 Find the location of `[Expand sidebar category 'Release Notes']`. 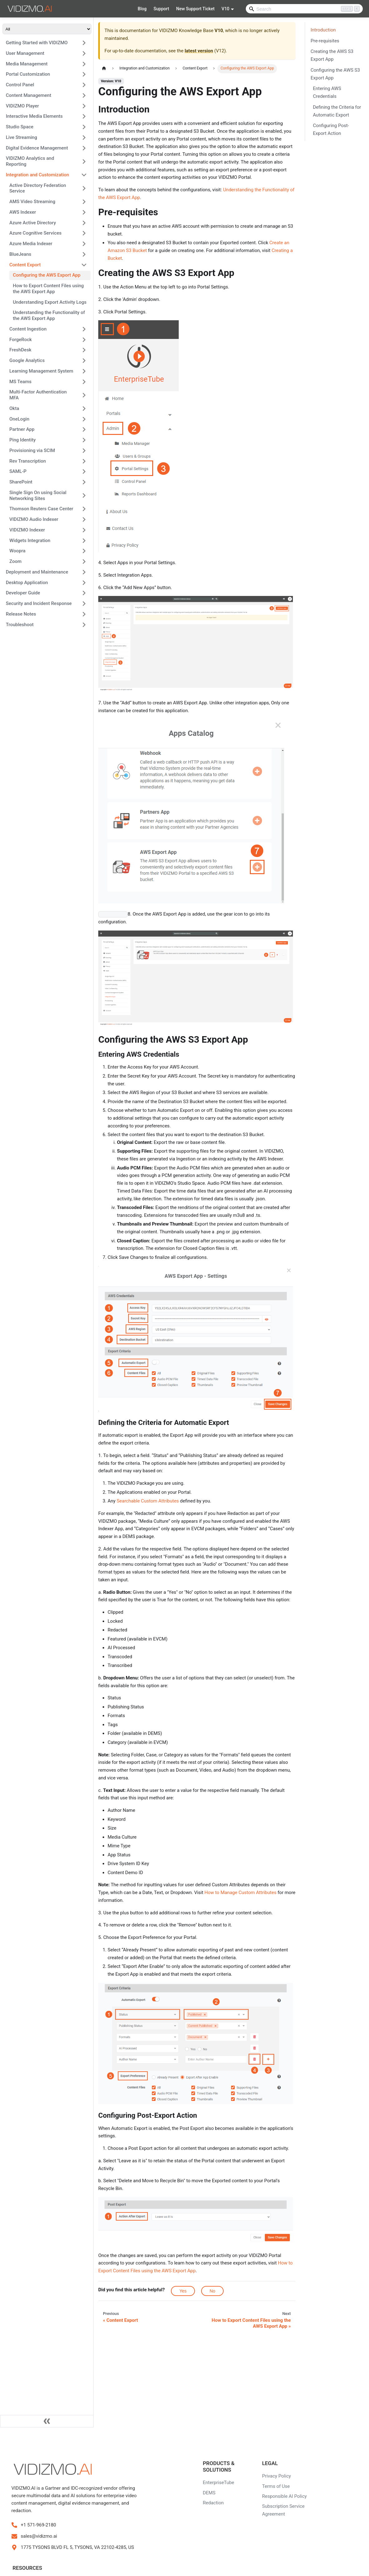

[Expand sidebar category 'Release Notes'] is located at coordinates (84, 614).